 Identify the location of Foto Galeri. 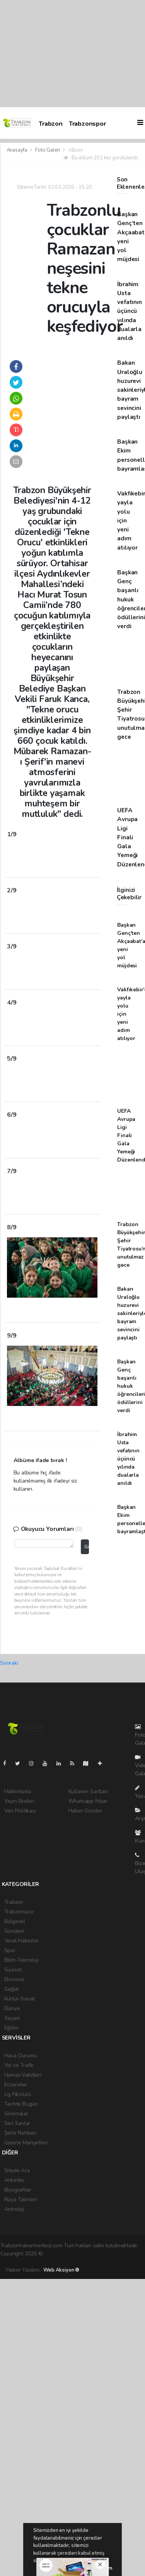
(48, 150).